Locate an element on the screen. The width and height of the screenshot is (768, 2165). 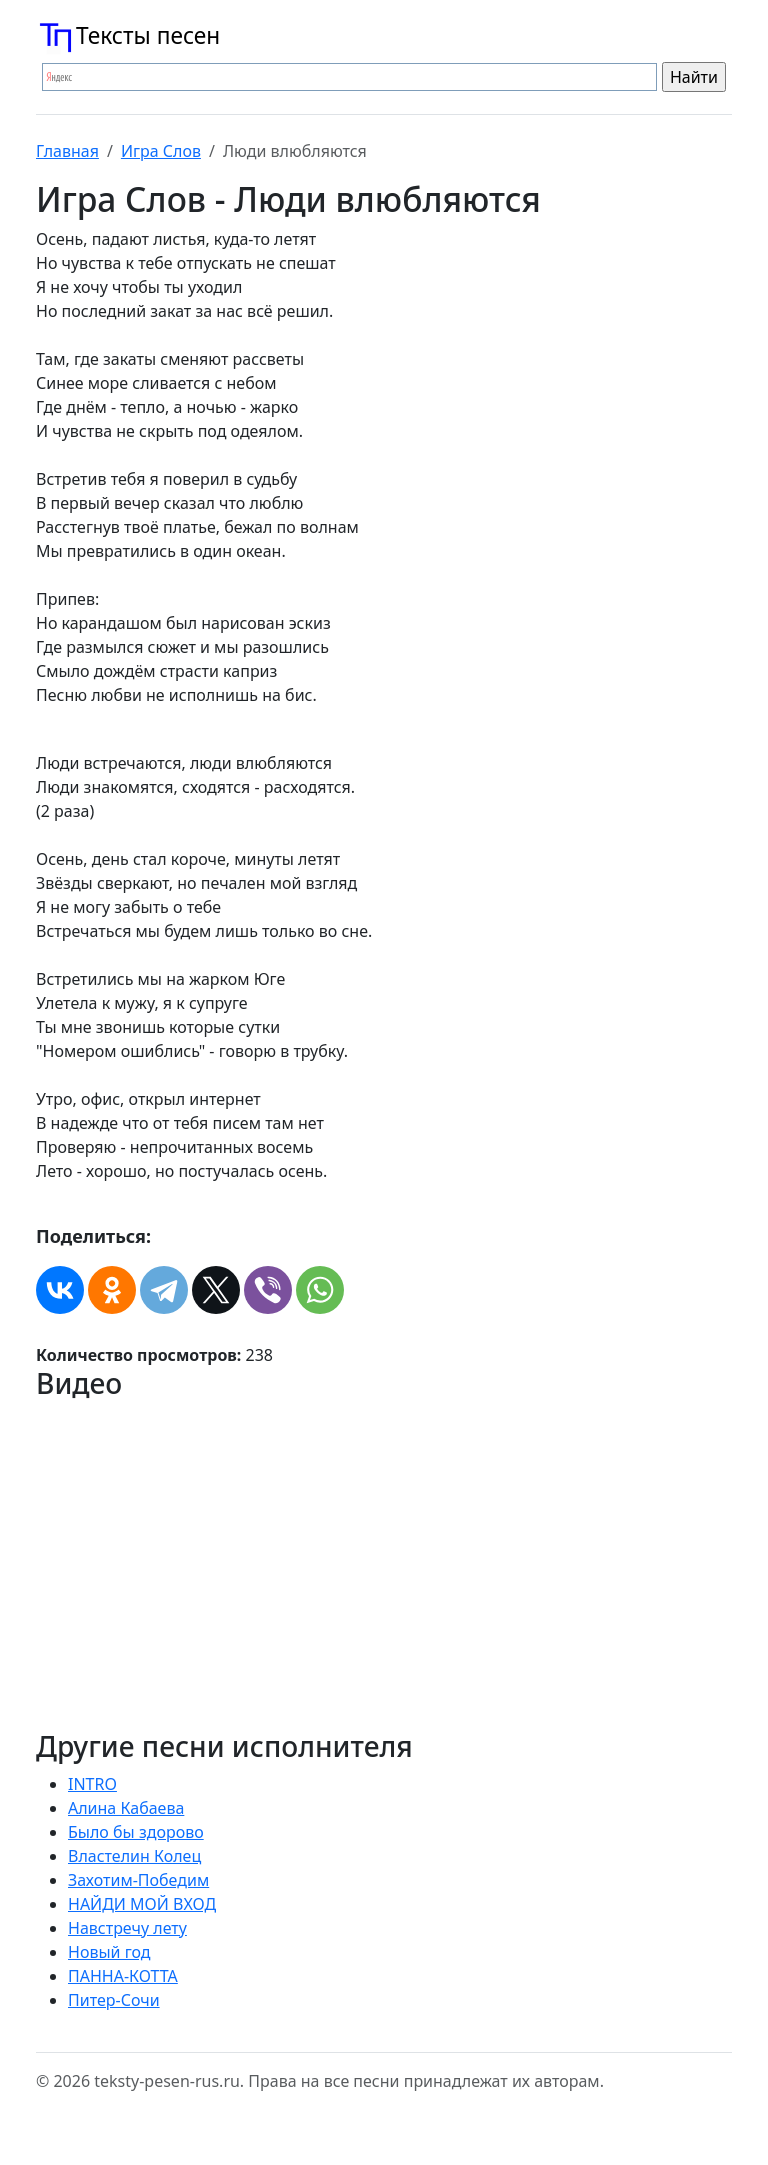
ПАННА-КОТТА is located at coordinates (123, 1976).